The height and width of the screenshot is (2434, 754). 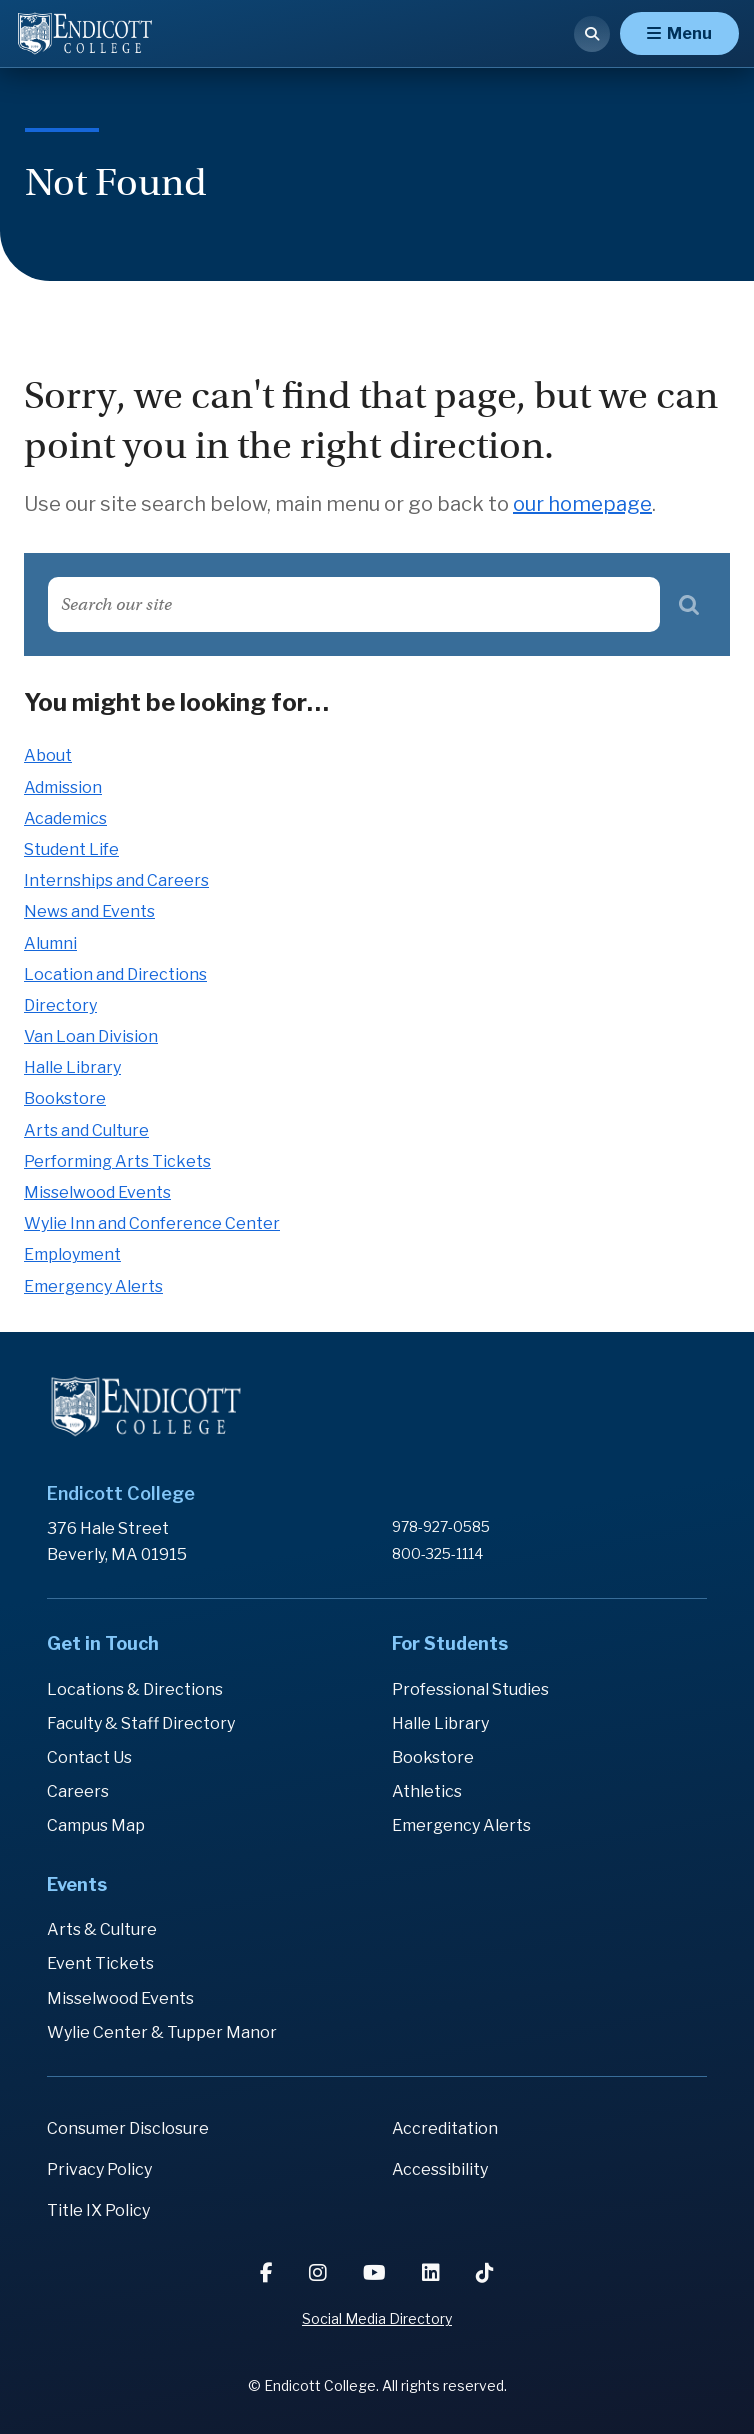 What do you see at coordinates (63, 787) in the screenshot?
I see `Admission` at bounding box center [63, 787].